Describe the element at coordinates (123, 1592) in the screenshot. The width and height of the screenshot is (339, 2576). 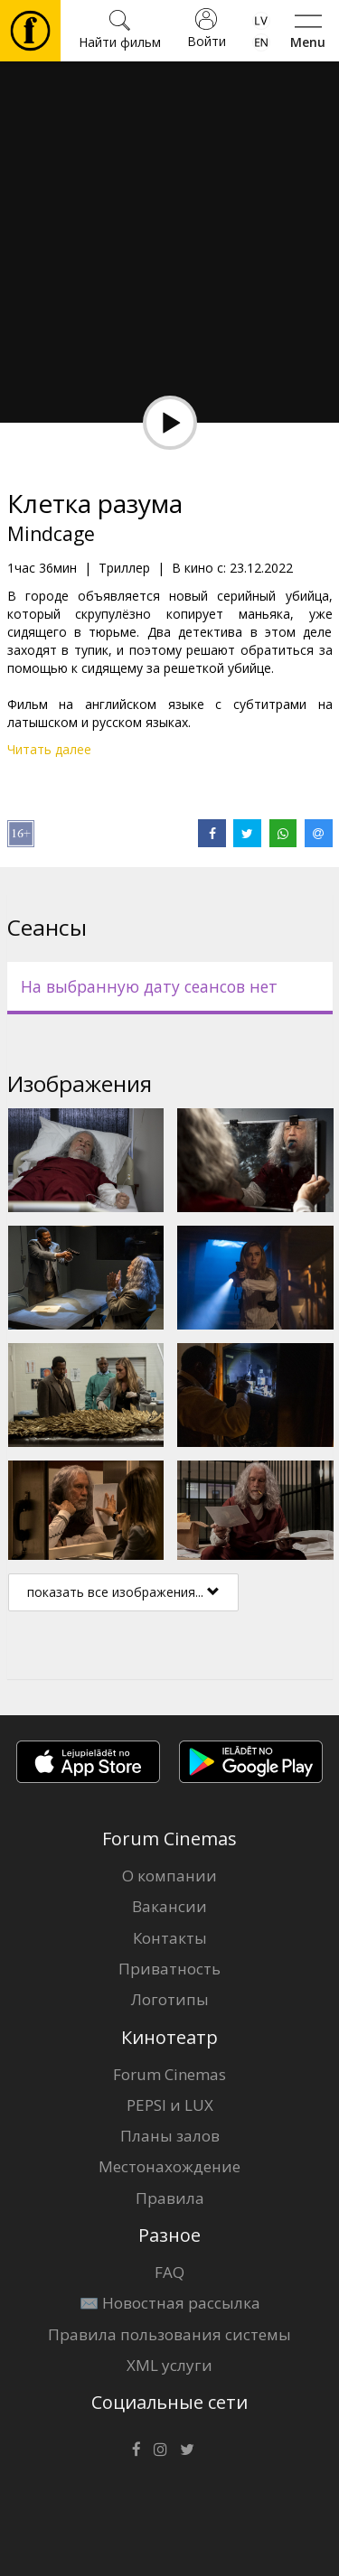
I see `показать все изображения...` at that location.